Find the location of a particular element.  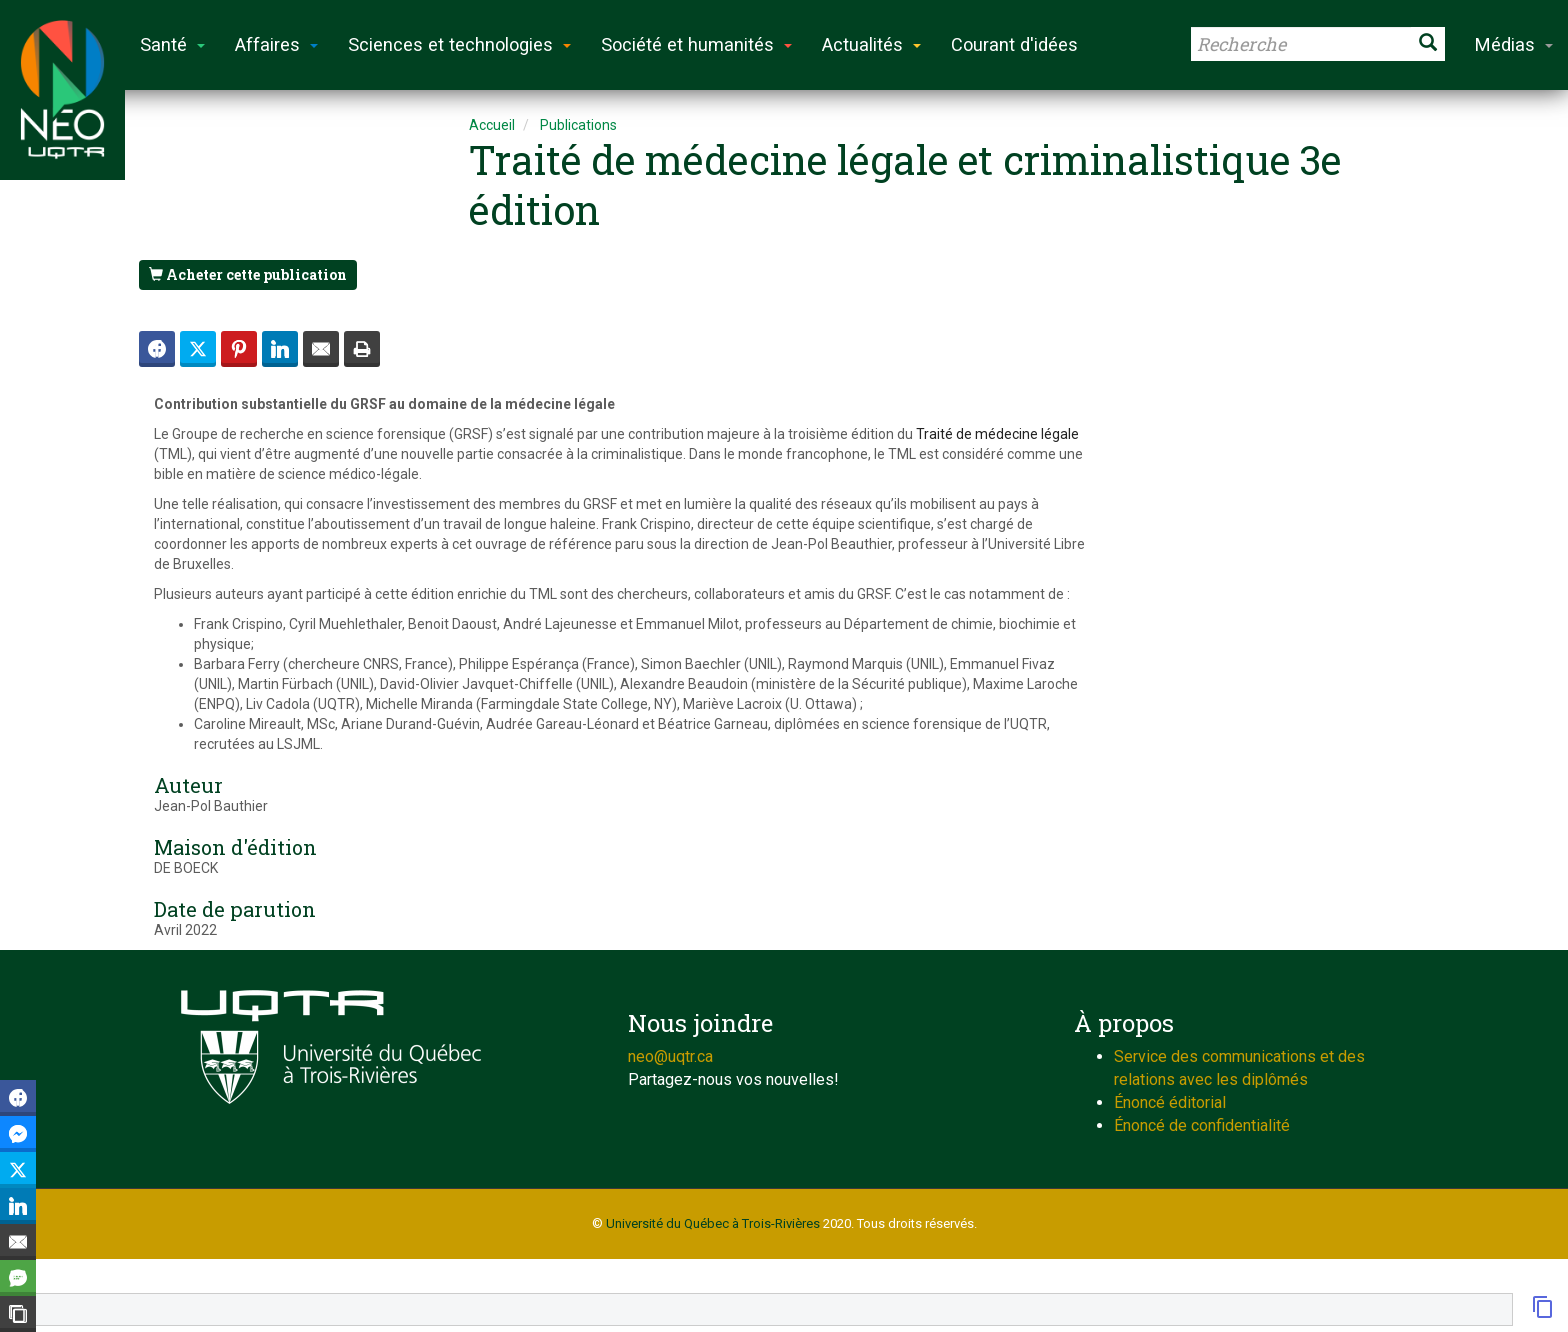

Santé [button] is located at coordinates (172, 44).